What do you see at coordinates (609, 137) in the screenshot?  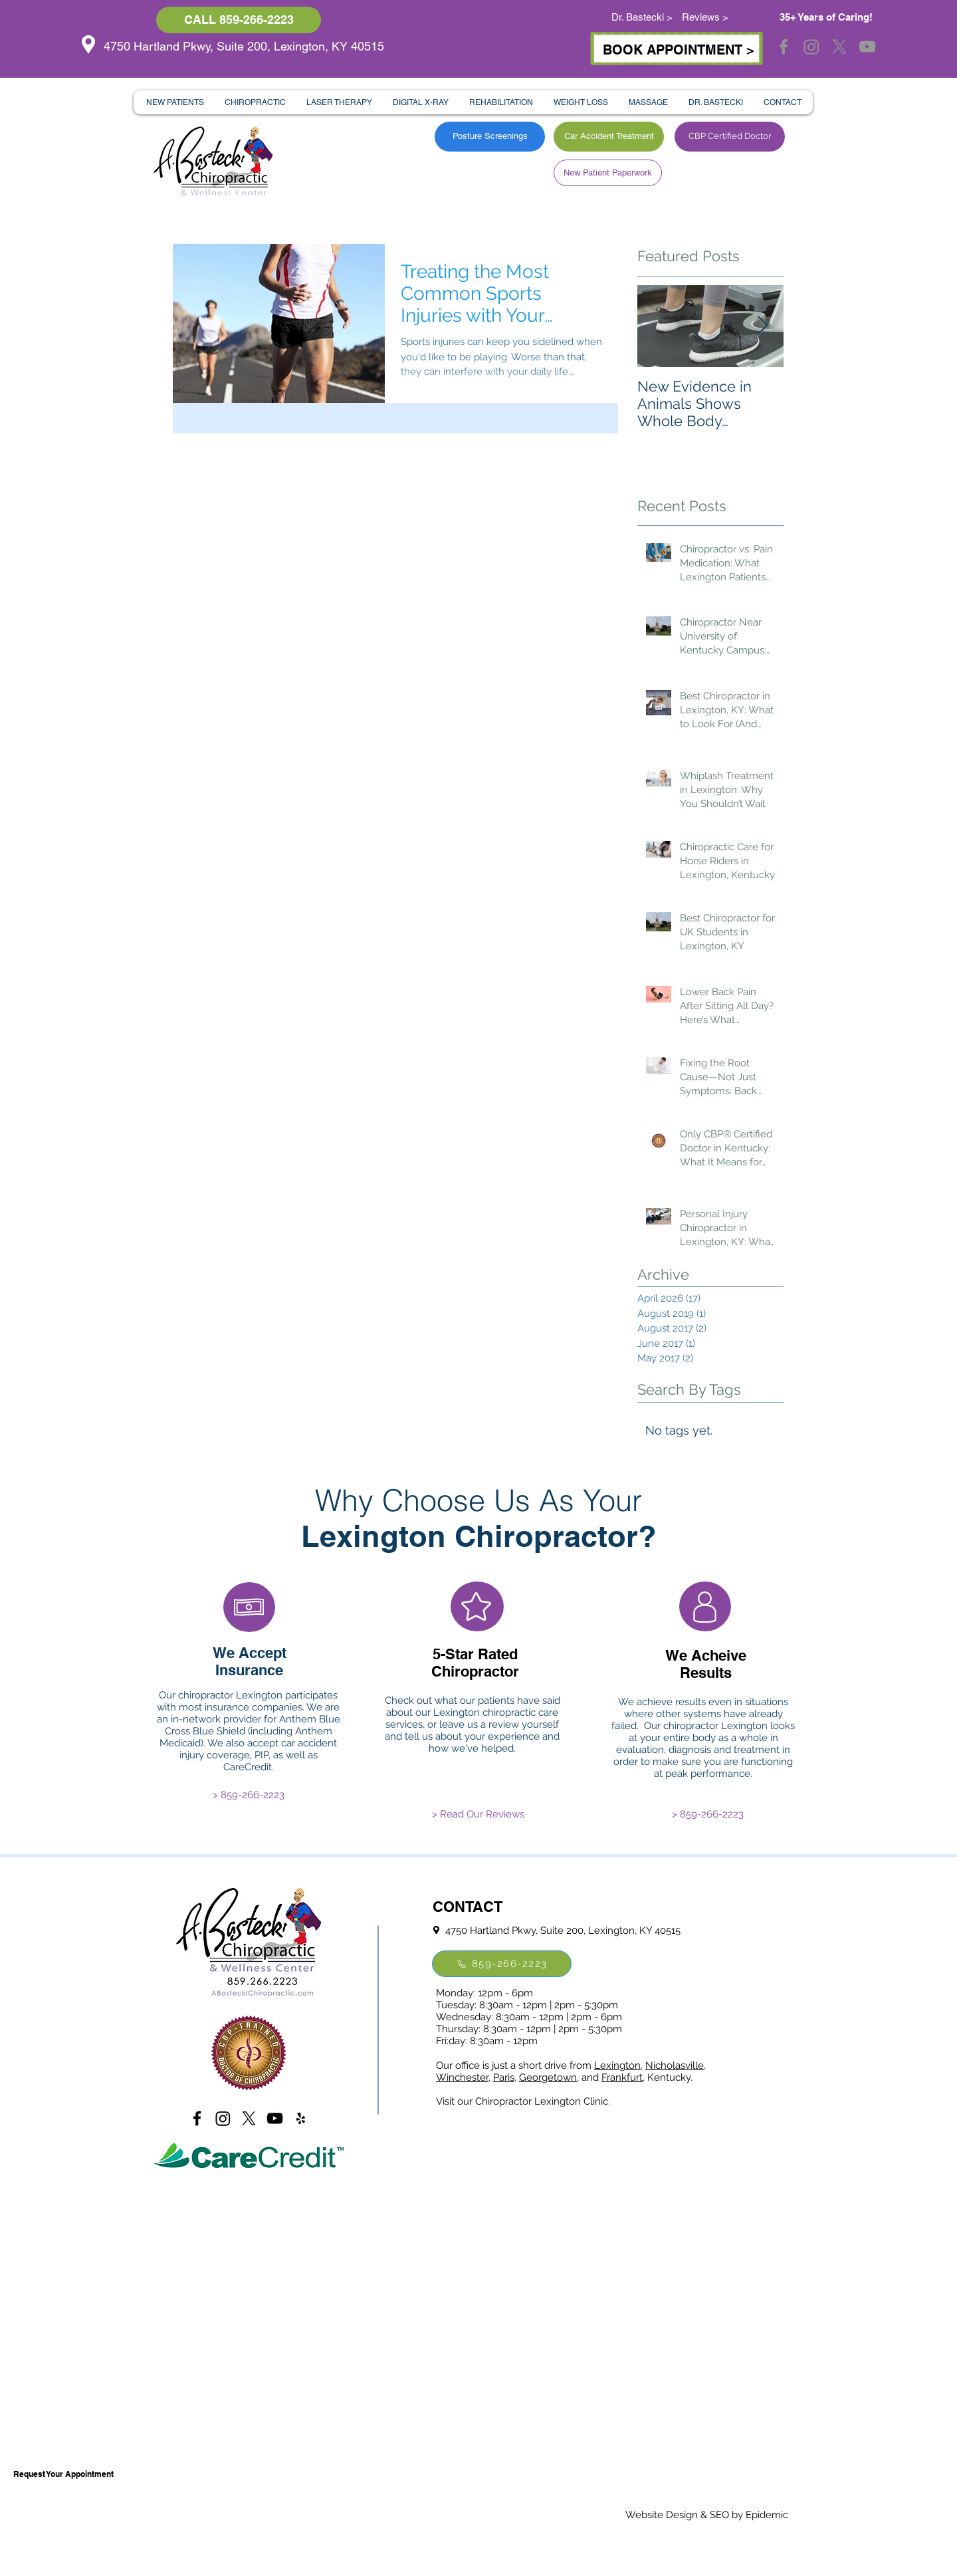 I see `[Car Accident Treatment]` at bounding box center [609, 137].